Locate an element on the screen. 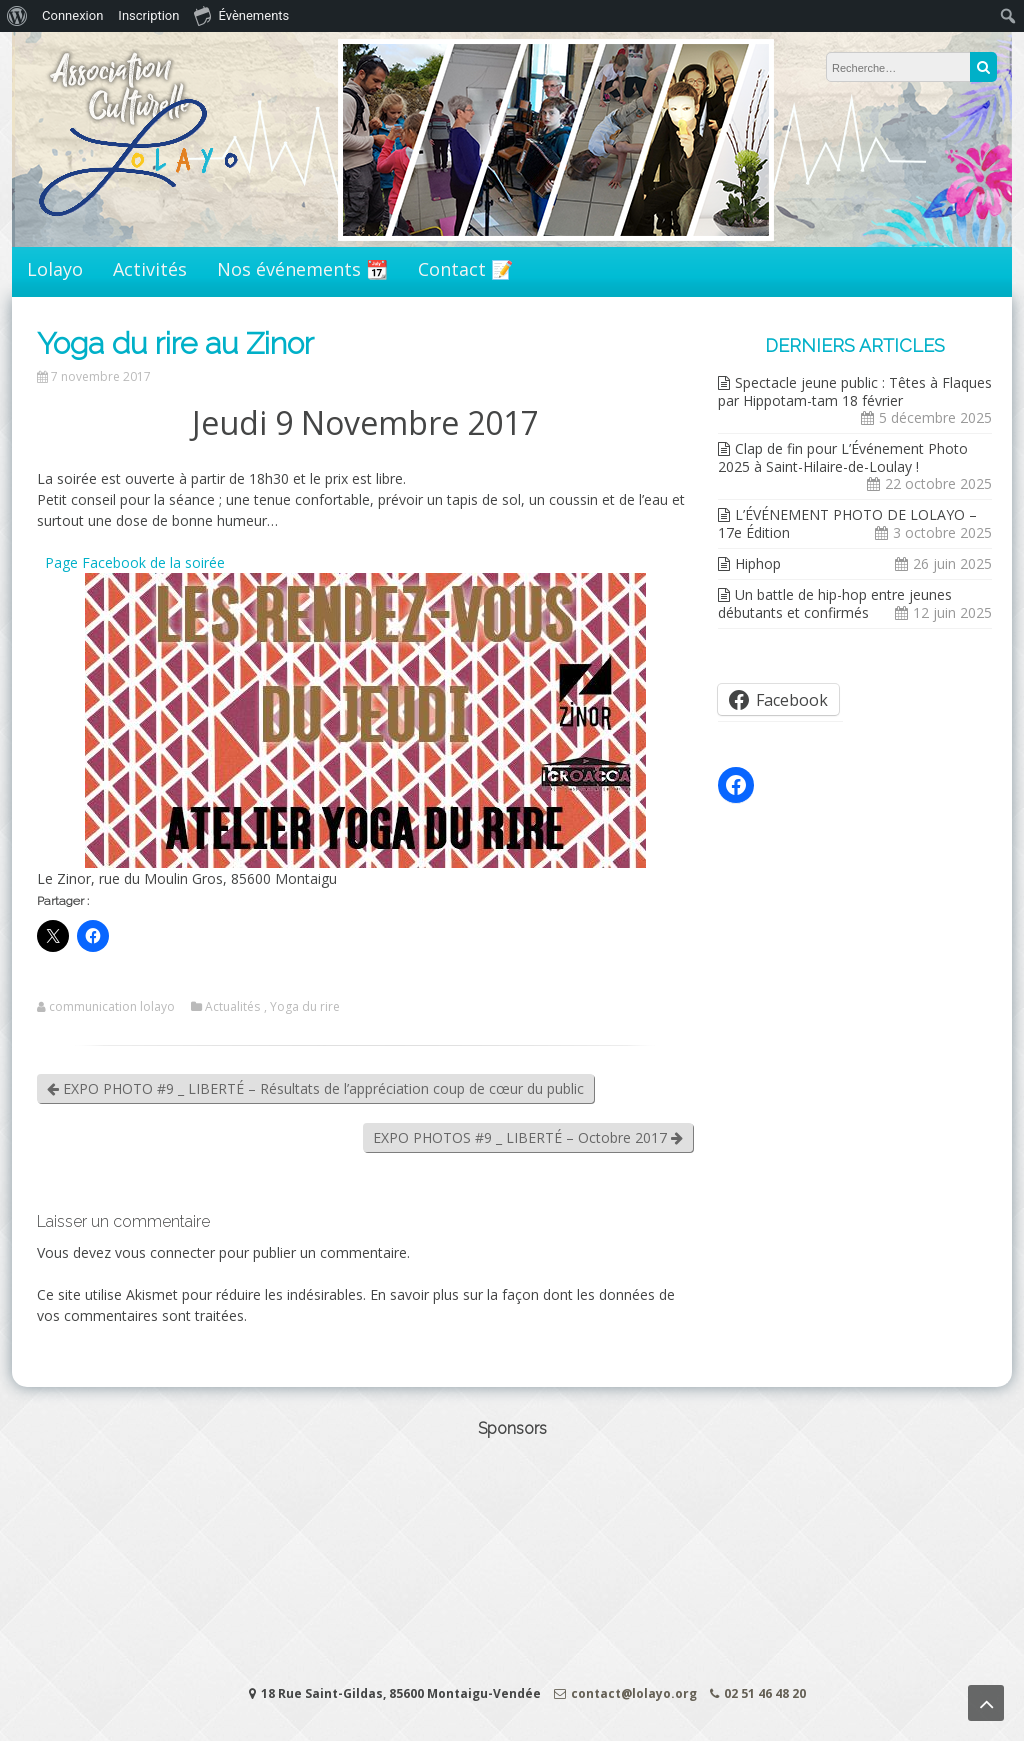 This screenshot has height=1741, width=1024. [menuitem] is located at coordinates (17, 16).